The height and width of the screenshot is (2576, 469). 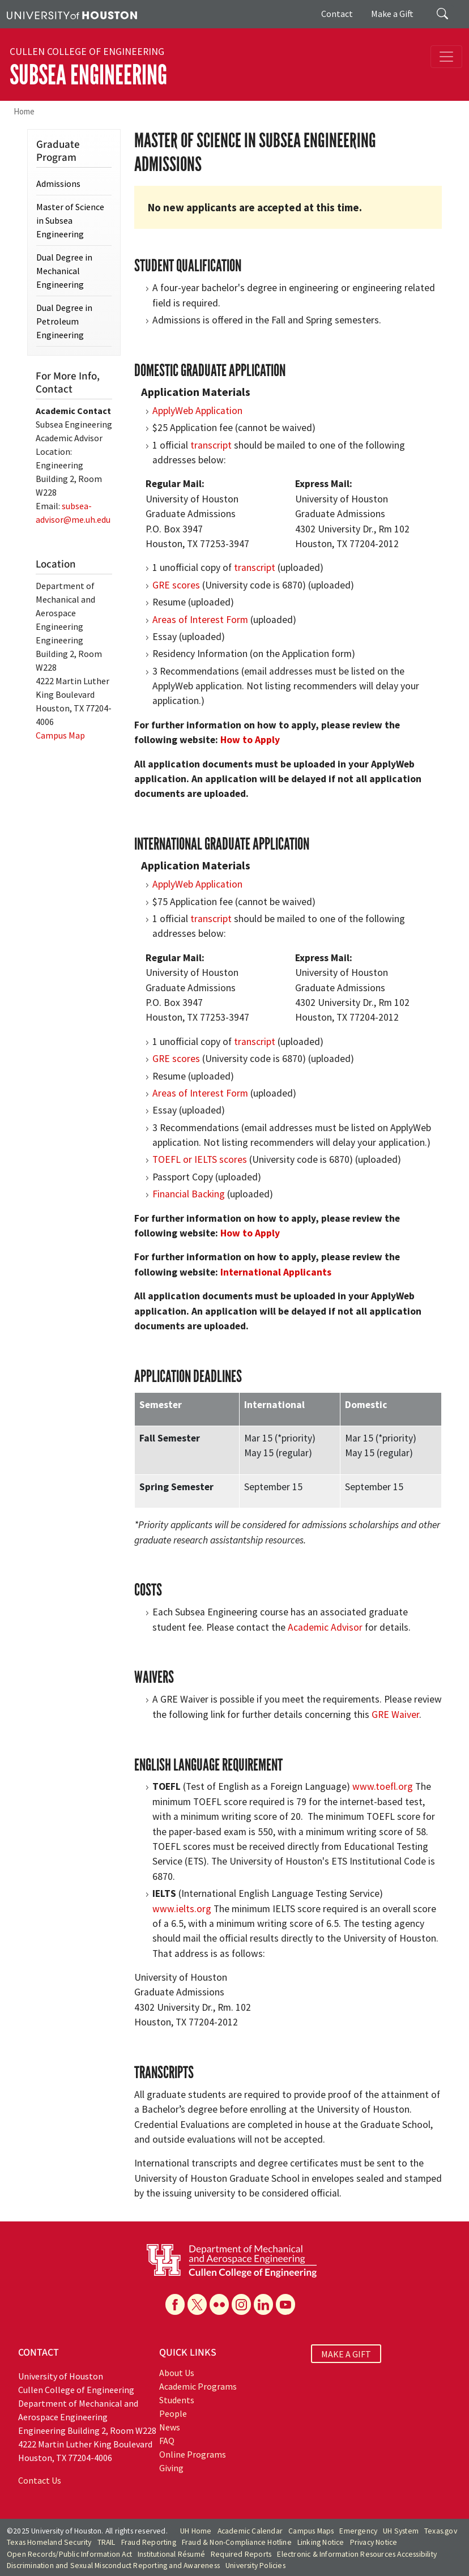 I want to click on University Policies, so click(x=255, y=2565).